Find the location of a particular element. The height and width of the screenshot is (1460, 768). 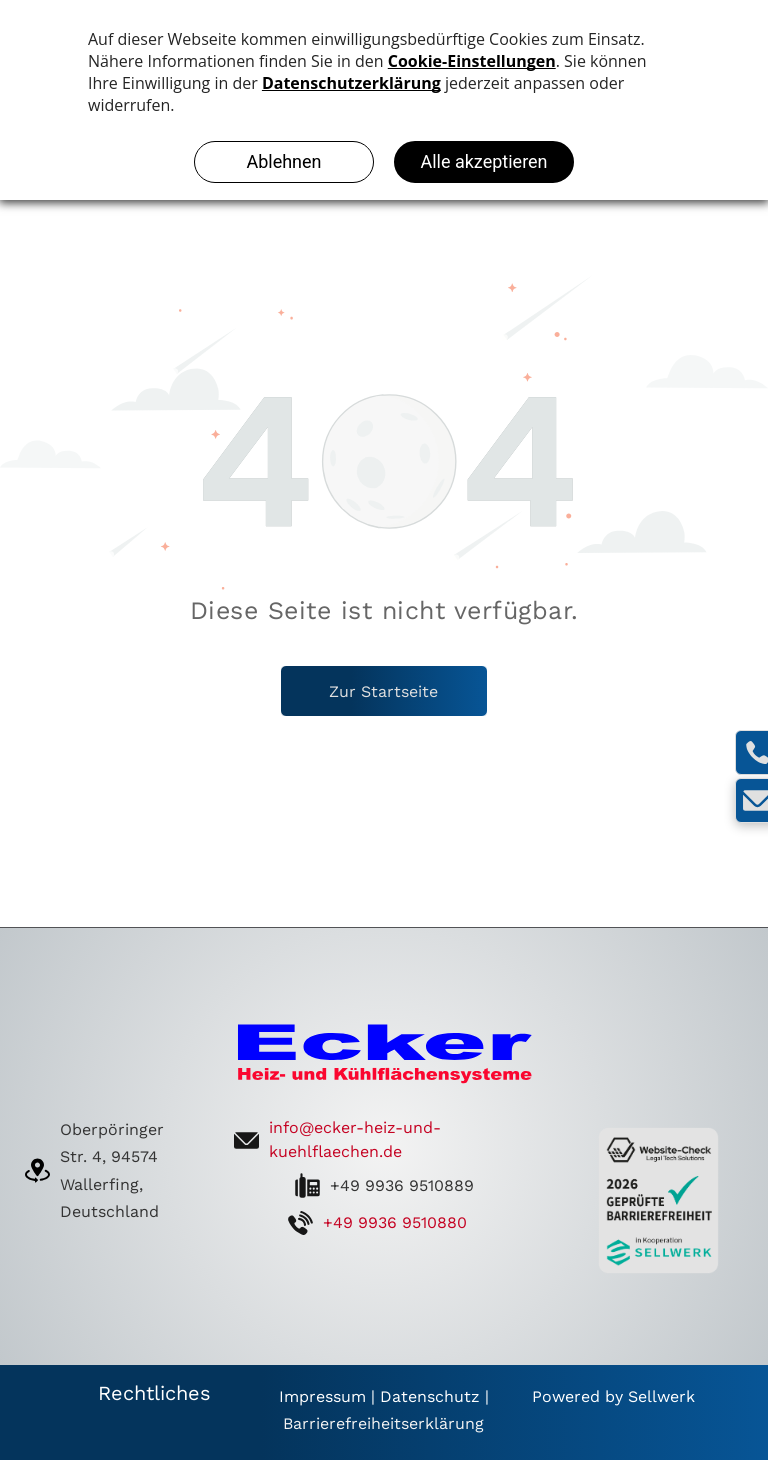

Impressum is located at coordinates (322, 1396).